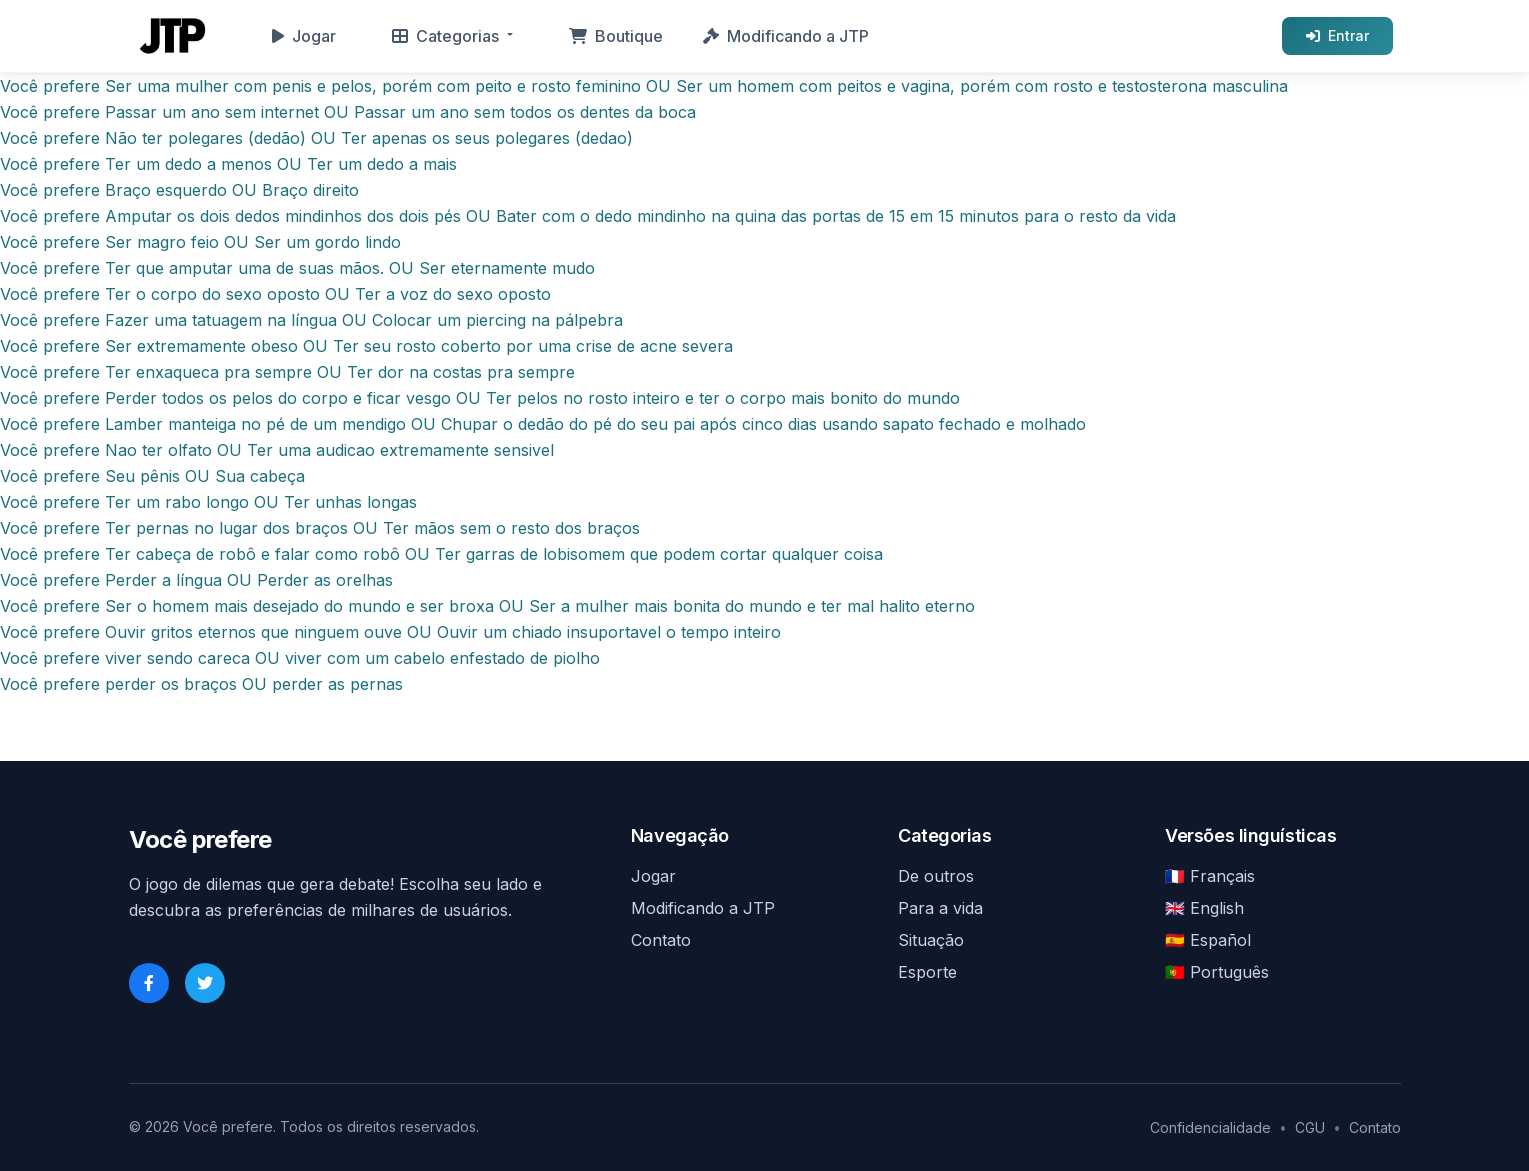 The image size is (1529, 1171). What do you see at coordinates (228, 164) in the screenshot?
I see `Você prefere Ter um dedo a menos OU Ter um dedo a mais` at bounding box center [228, 164].